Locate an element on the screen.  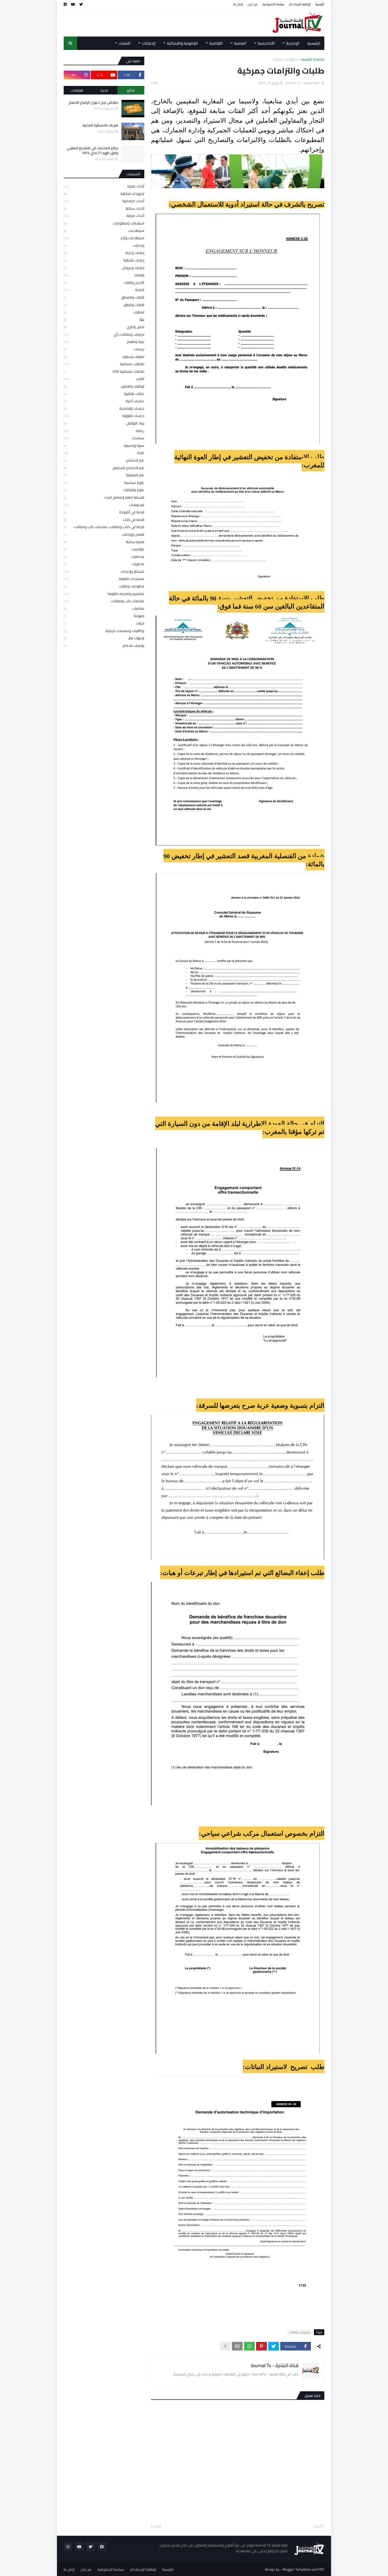
تصوف وسلوك is located at coordinates (104, 356).